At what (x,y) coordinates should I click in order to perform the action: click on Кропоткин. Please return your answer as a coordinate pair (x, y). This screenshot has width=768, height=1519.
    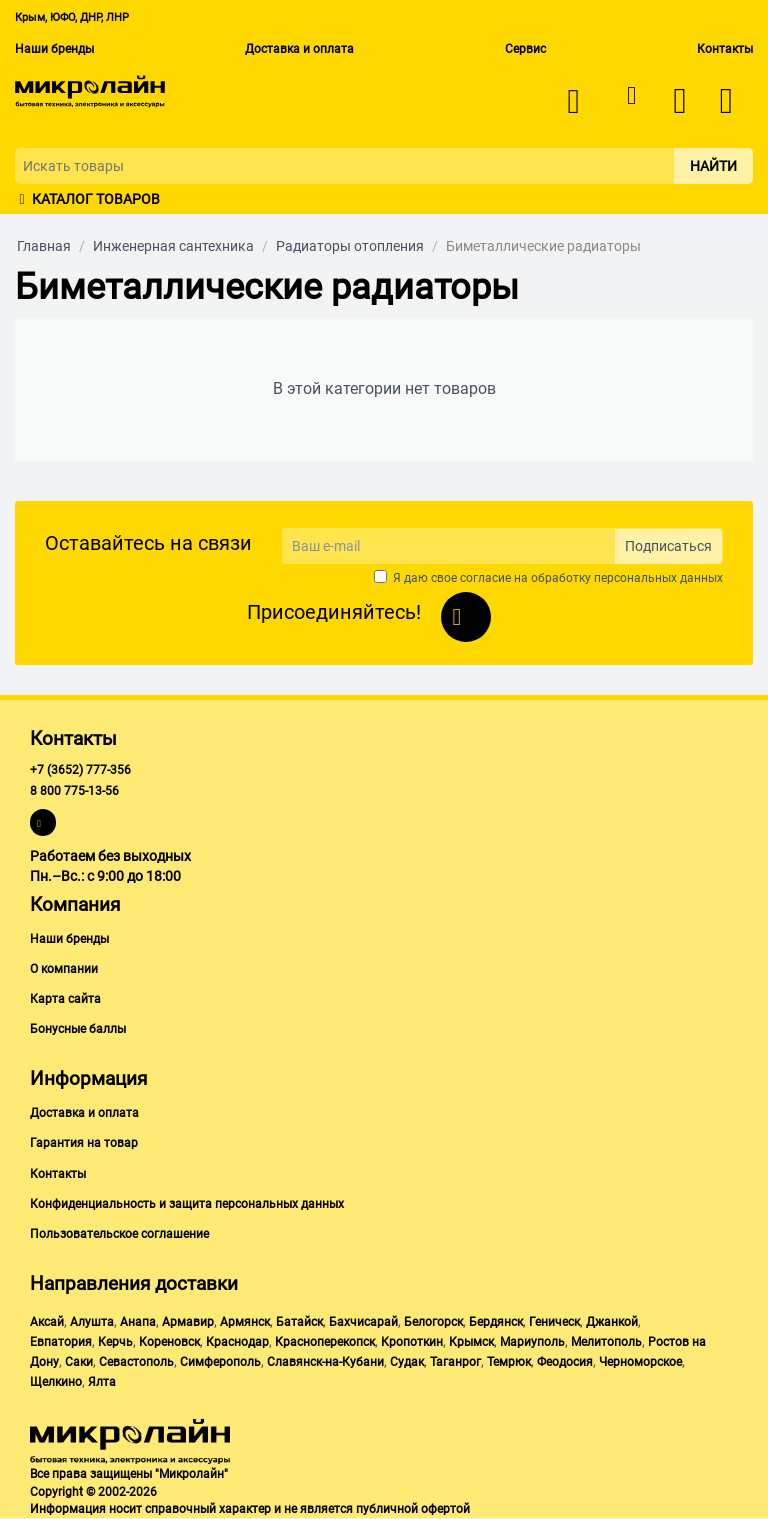
    Looking at the image, I should click on (412, 1342).